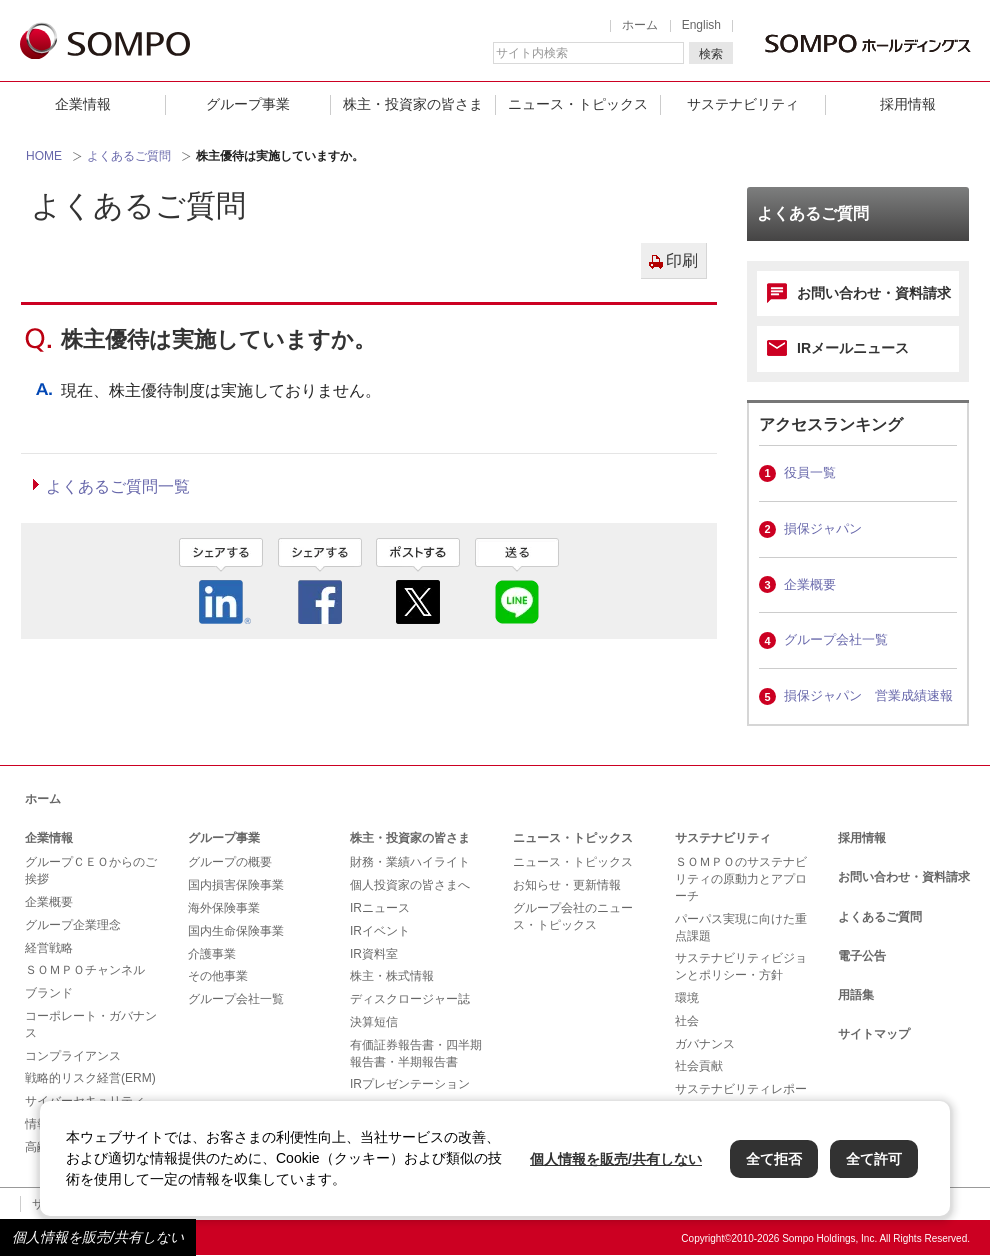 This screenshot has width=990, height=1256. What do you see at coordinates (567, 885) in the screenshot?
I see `お知らせ・更新情報` at bounding box center [567, 885].